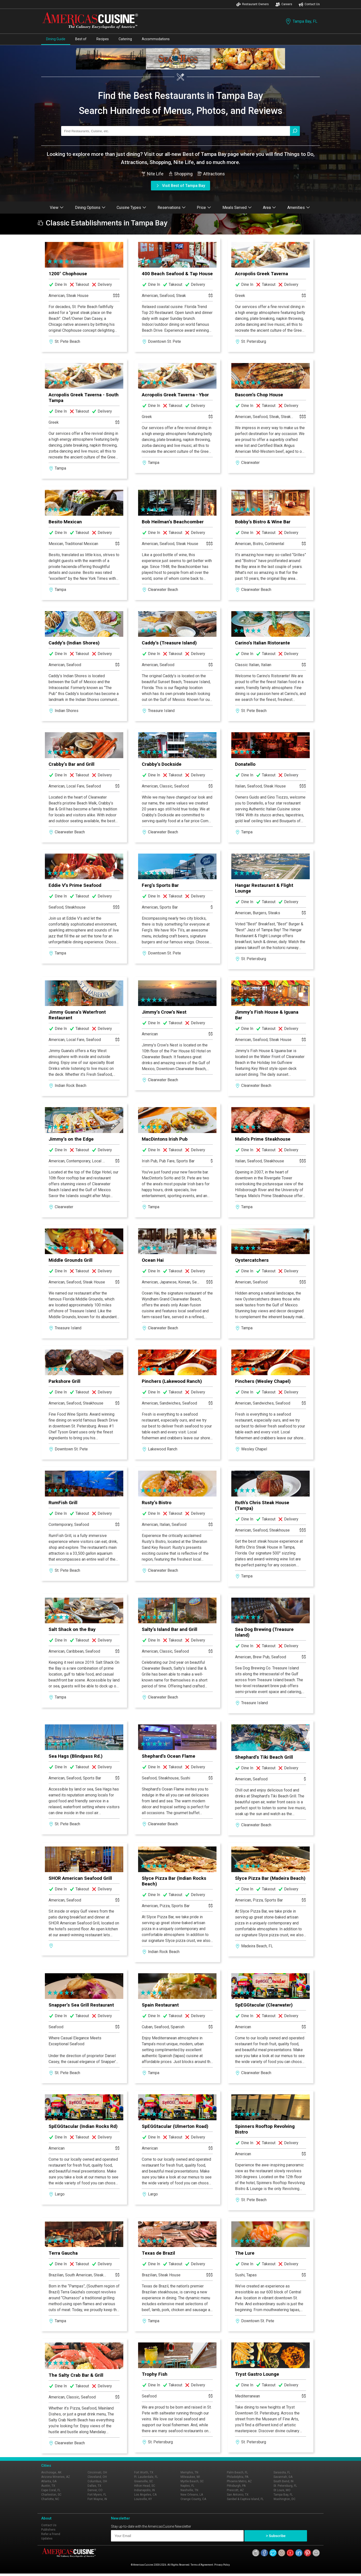  Describe the element at coordinates (143, 2499) in the screenshot. I see `Louisville, KY` at that location.